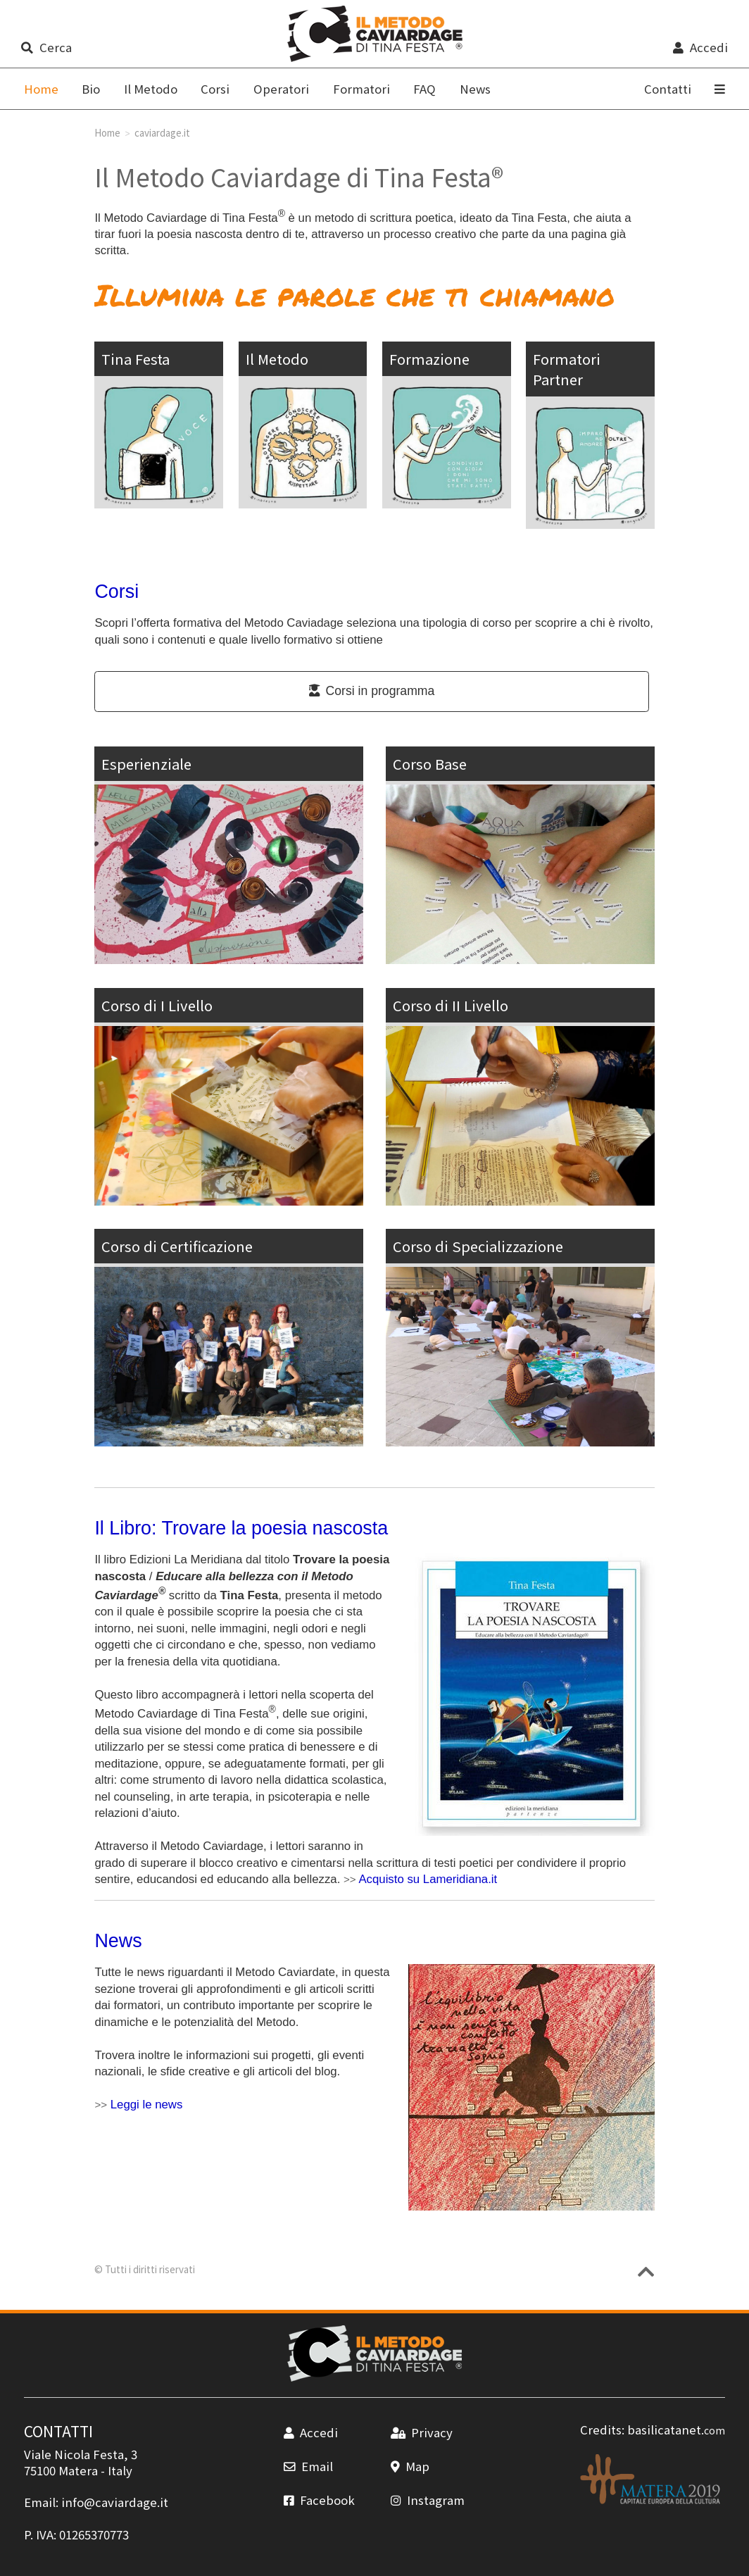  I want to click on Facebook, so click(319, 2499).